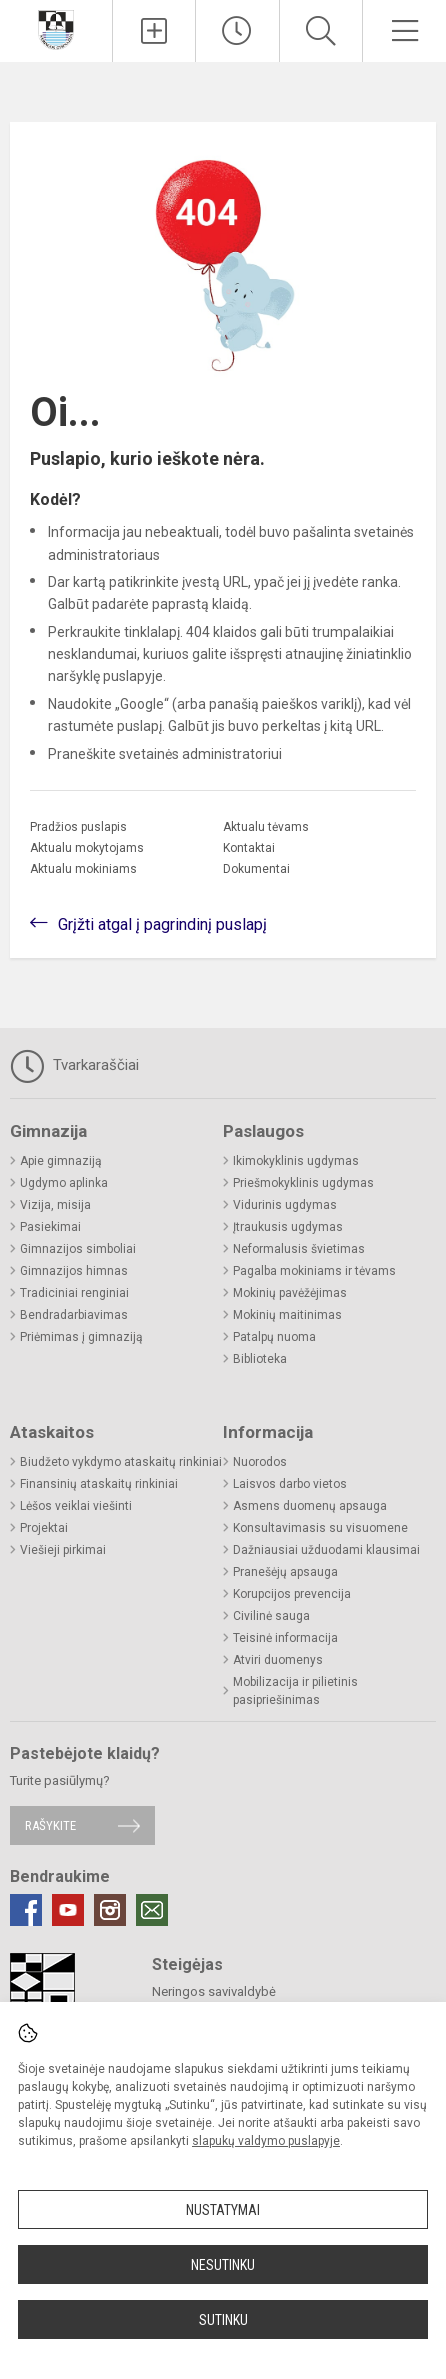 This screenshot has height=2379, width=446. Describe the element at coordinates (99, 1484) in the screenshot. I see `Finansinių ataskaitų rinkiniai` at that location.